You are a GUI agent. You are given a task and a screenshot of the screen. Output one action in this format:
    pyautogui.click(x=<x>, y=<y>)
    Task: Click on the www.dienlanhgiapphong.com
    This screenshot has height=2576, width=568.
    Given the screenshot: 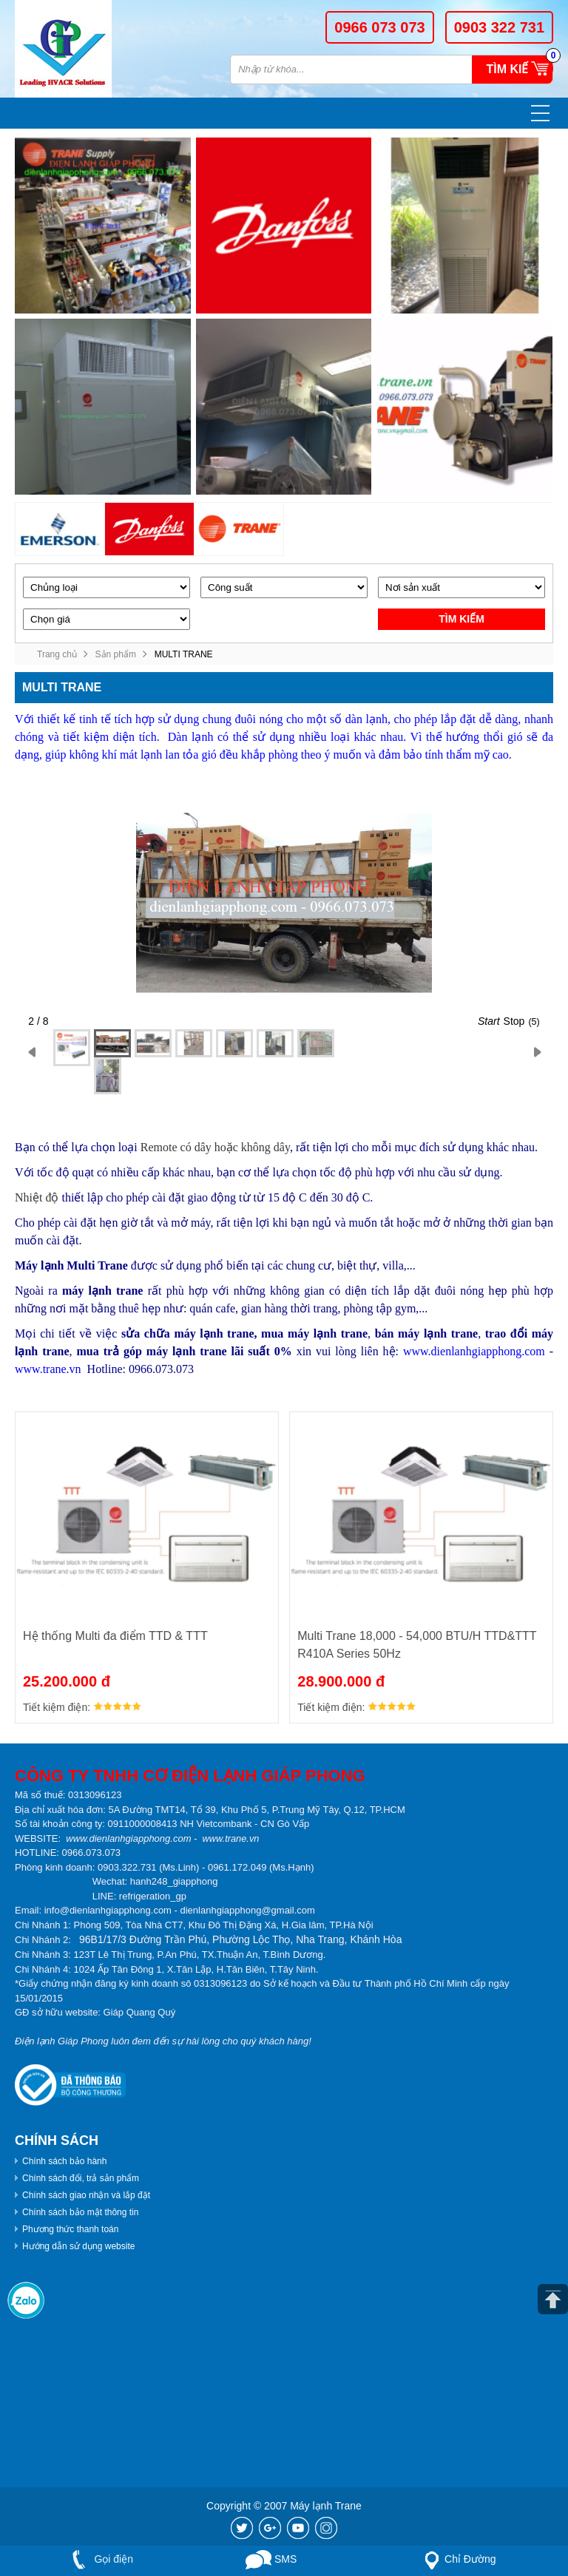 What is the action you would take?
    pyautogui.click(x=474, y=1351)
    